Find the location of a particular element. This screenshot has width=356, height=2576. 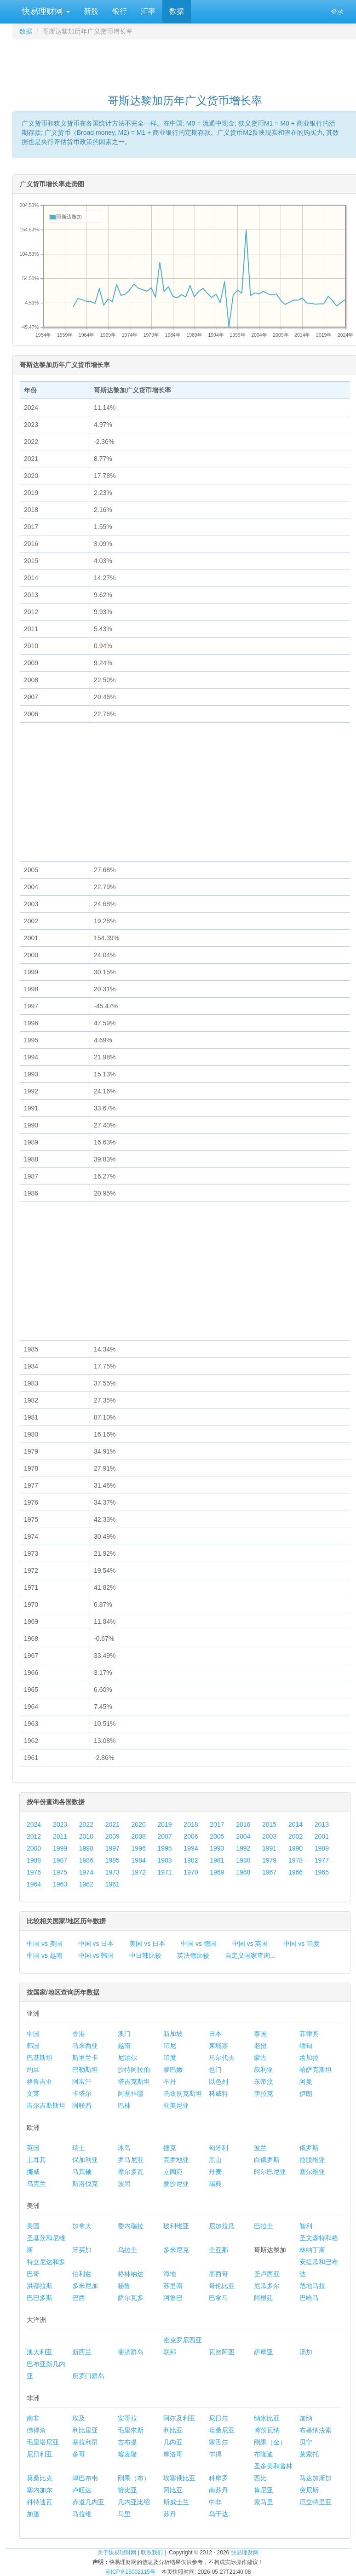

文莱 is located at coordinates (33, 2093).